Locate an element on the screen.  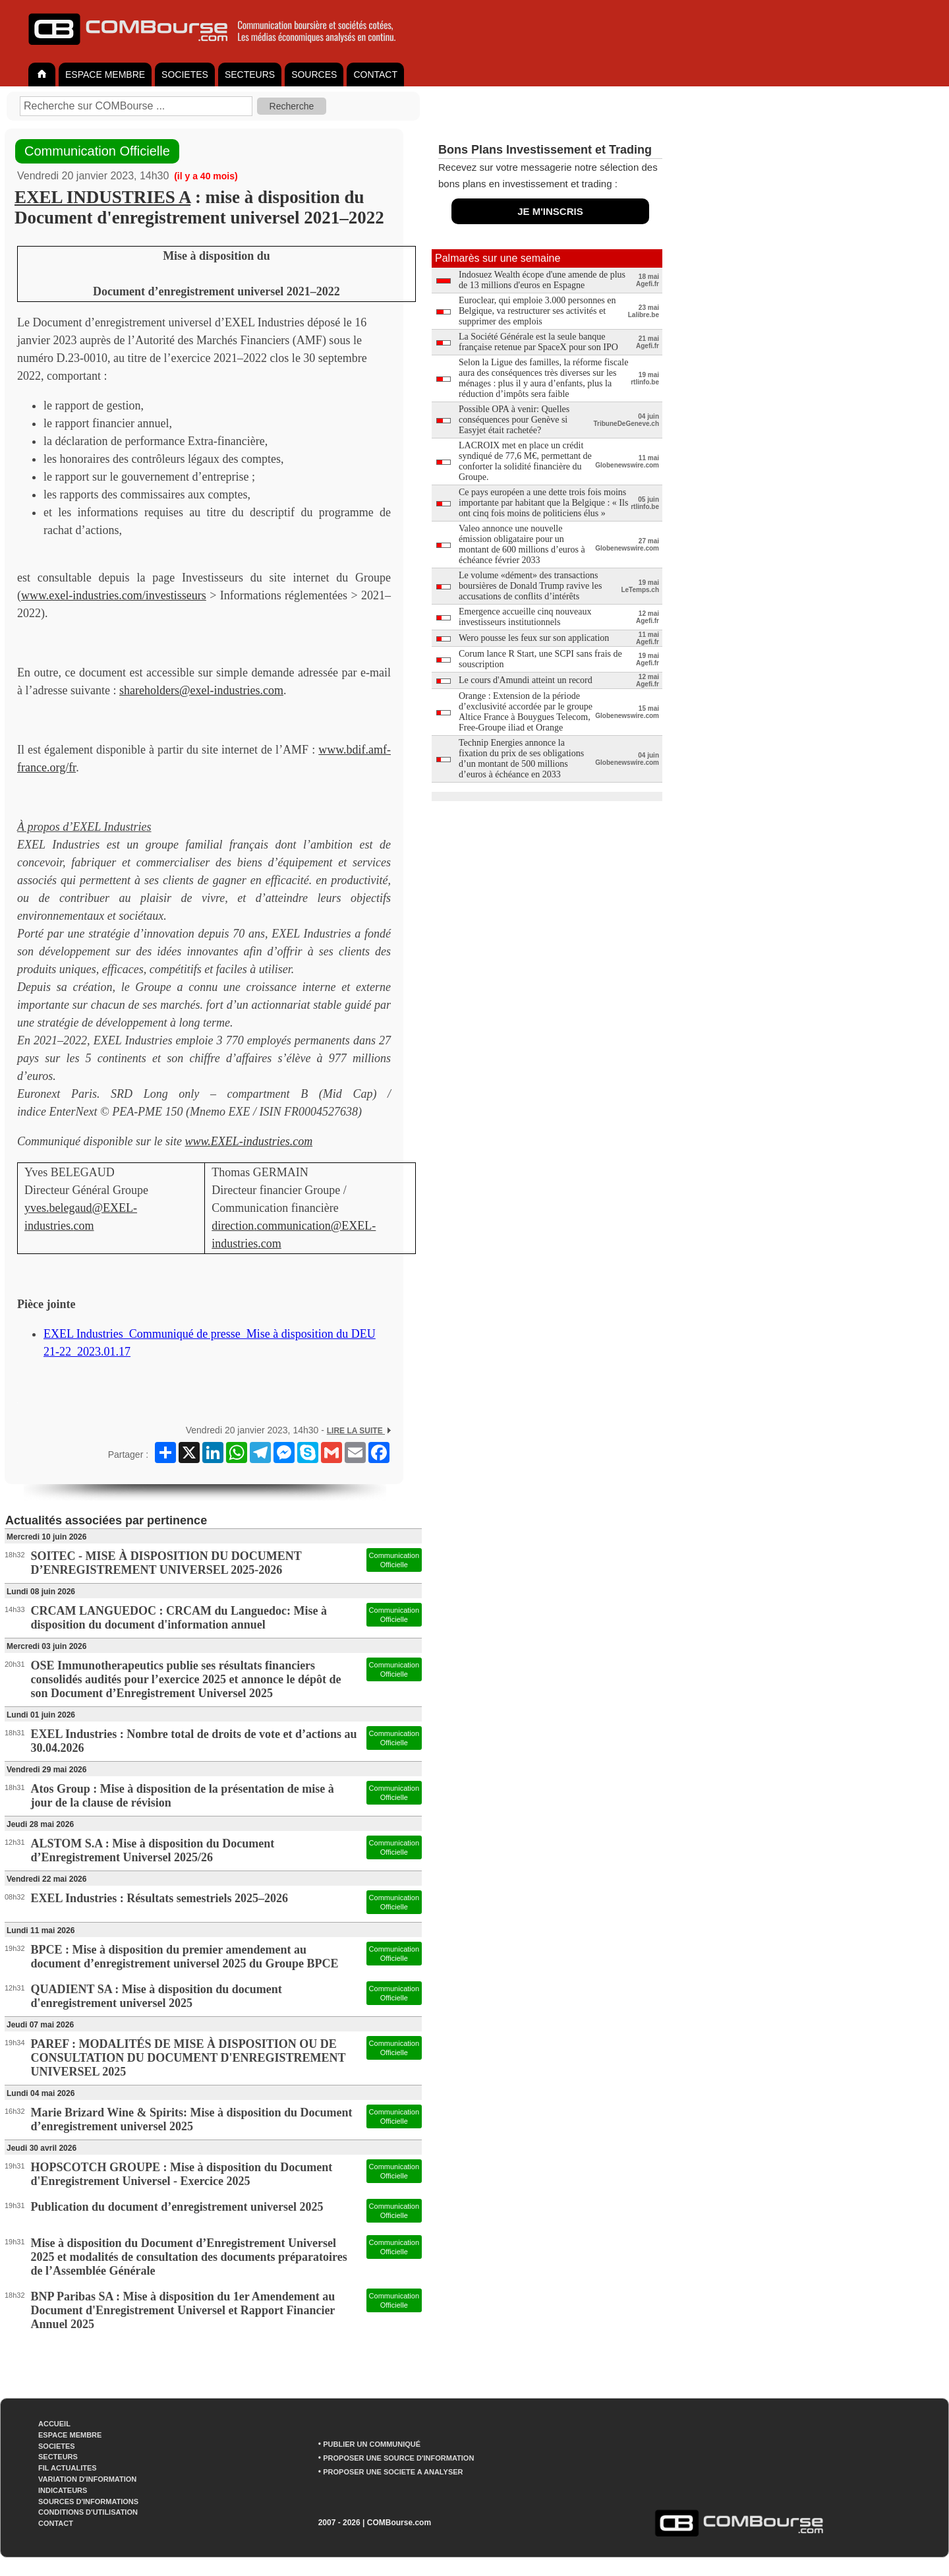
Indosuez Wealth écope d'une amende de plus de 13 millions d'euros en Espagne is located at coordinates (542, 280).